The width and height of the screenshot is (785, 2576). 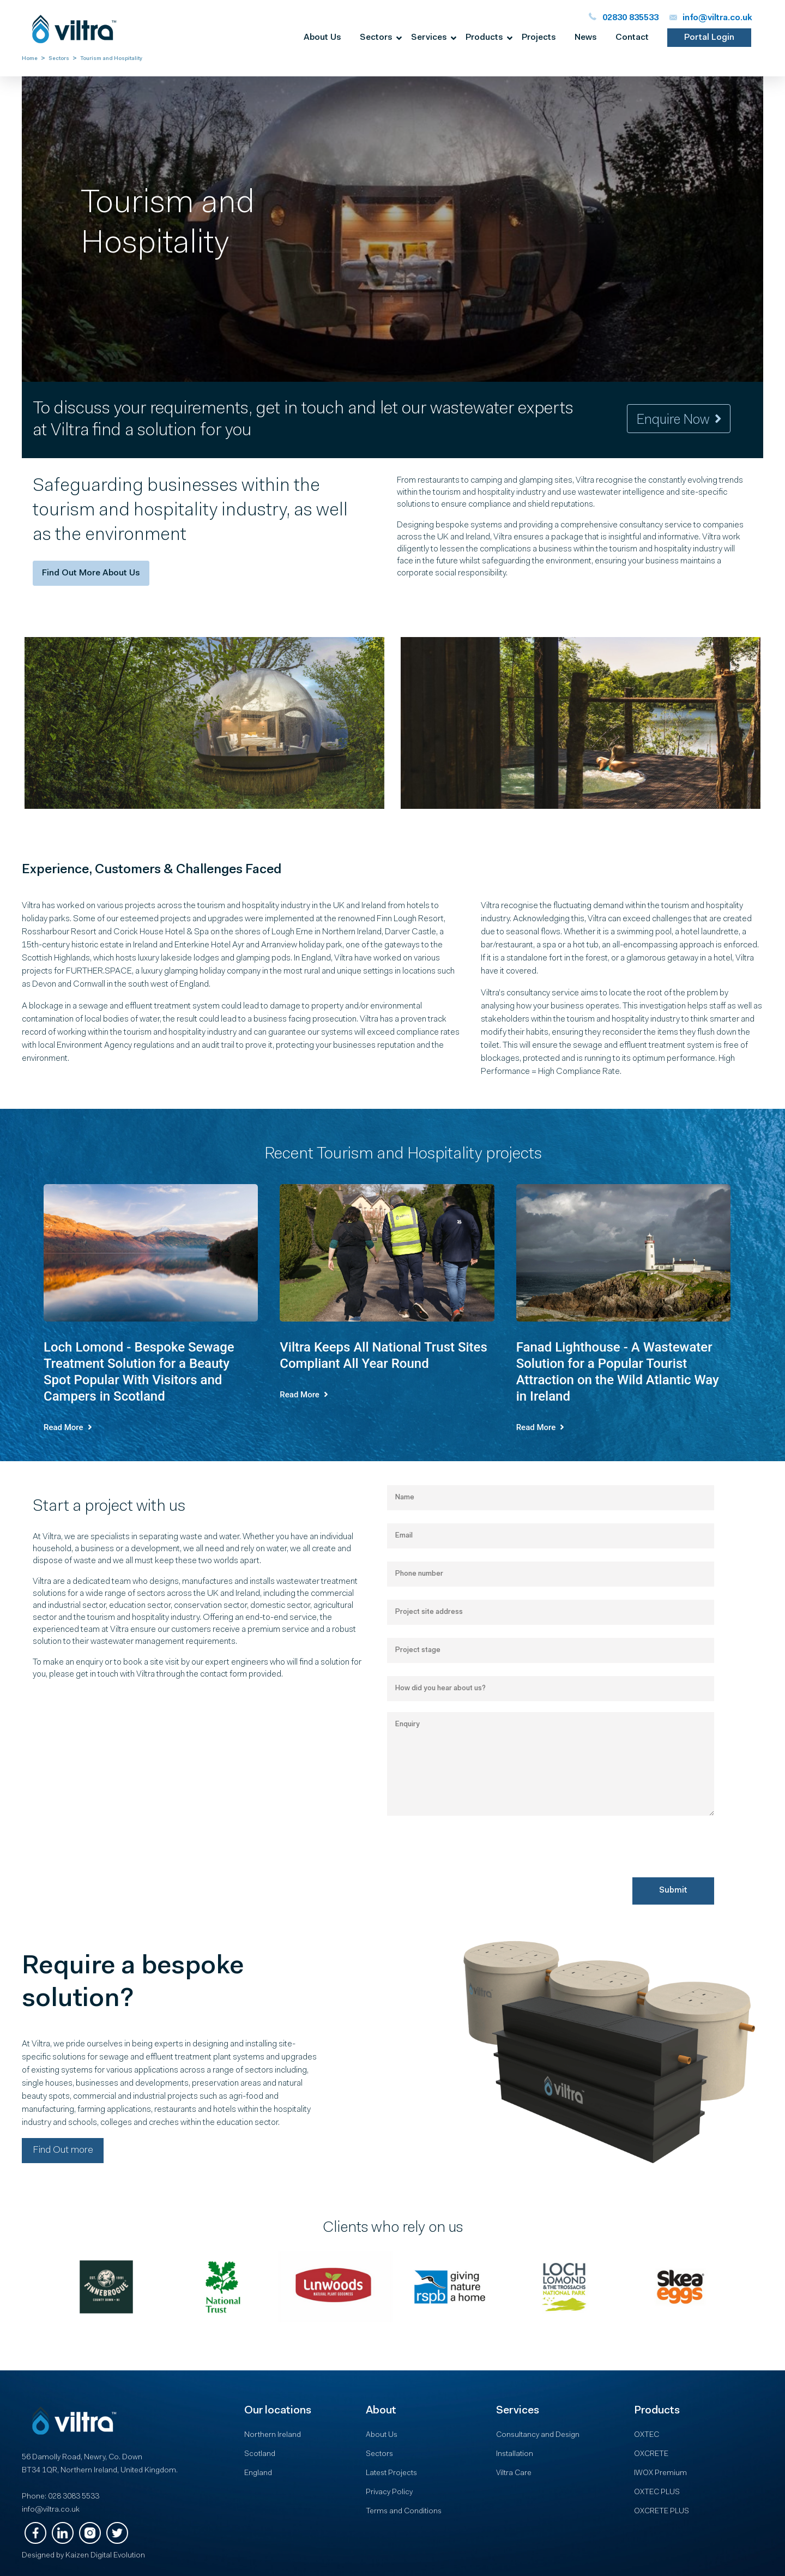 What do you see at coordinates (259, 2454) in the screenshot?
I see `Scotland` at bounding box center [259, 2454].